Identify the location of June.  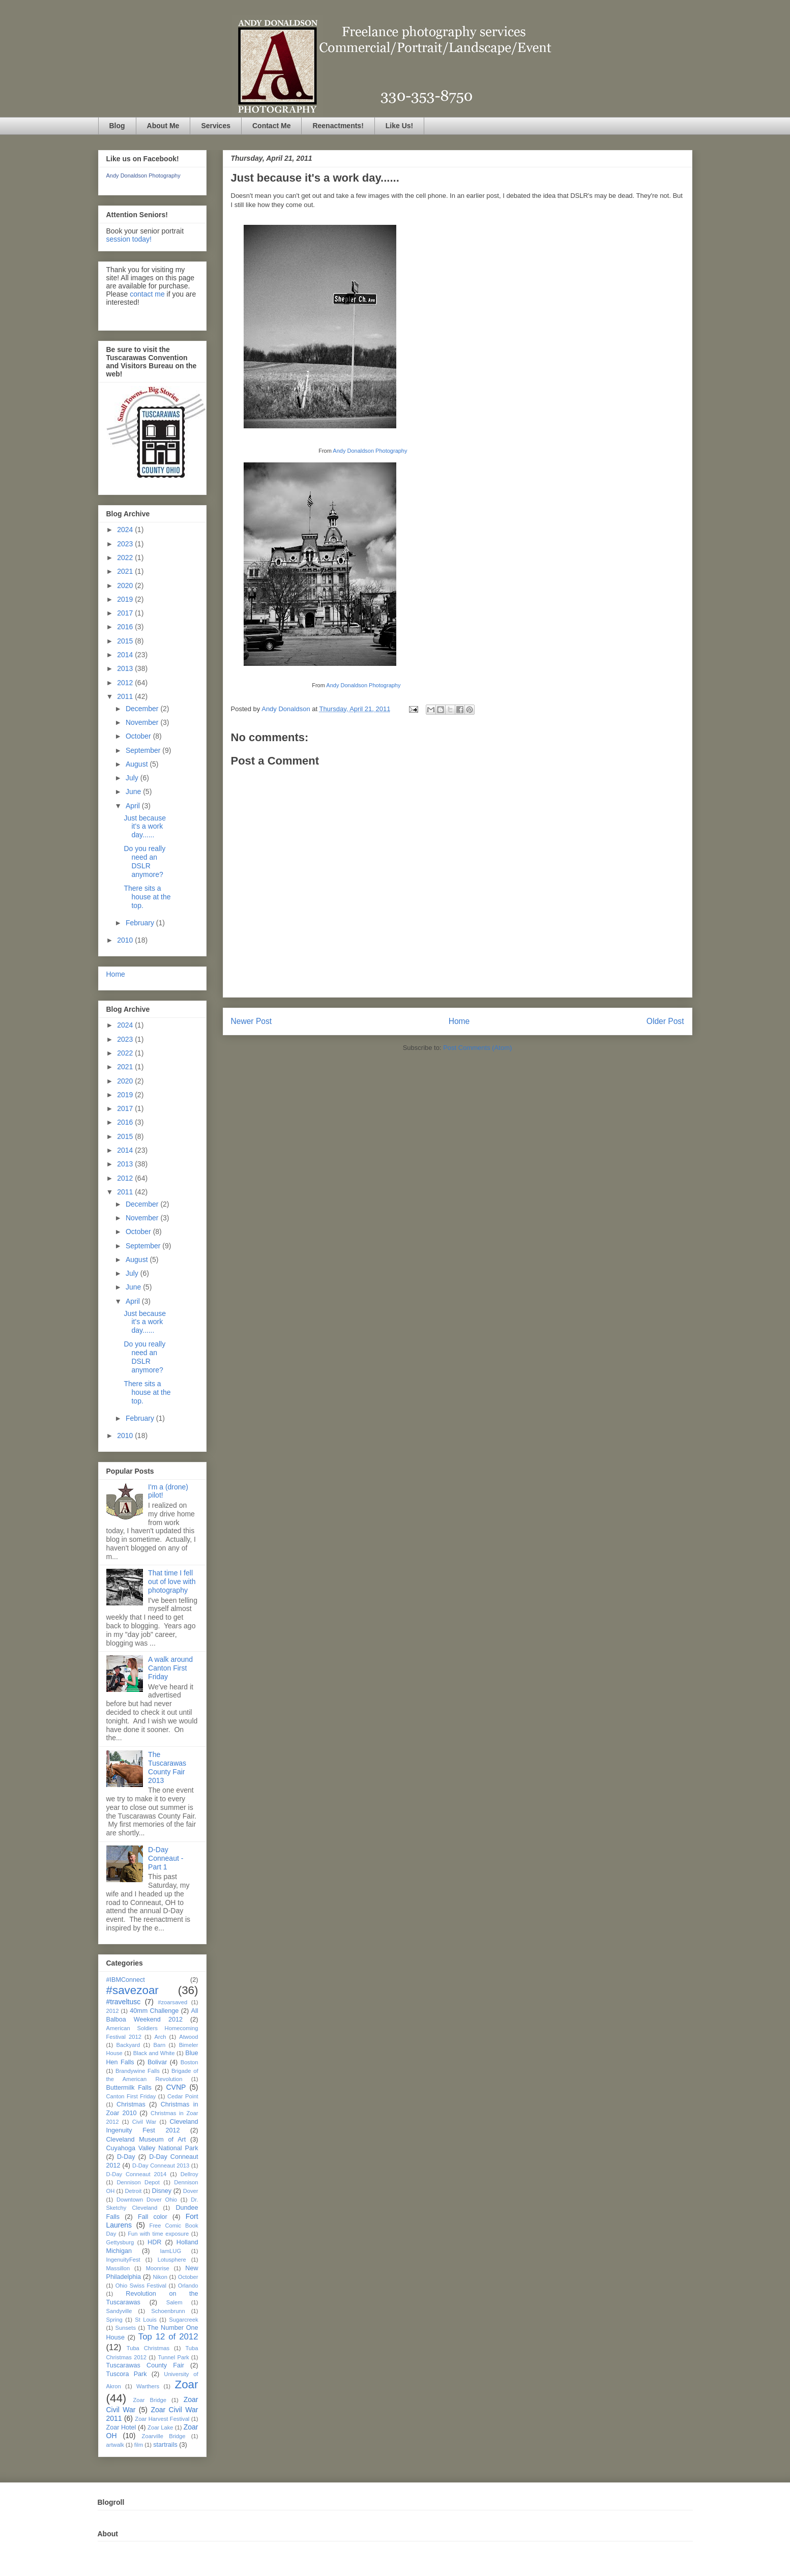
(134, 791).